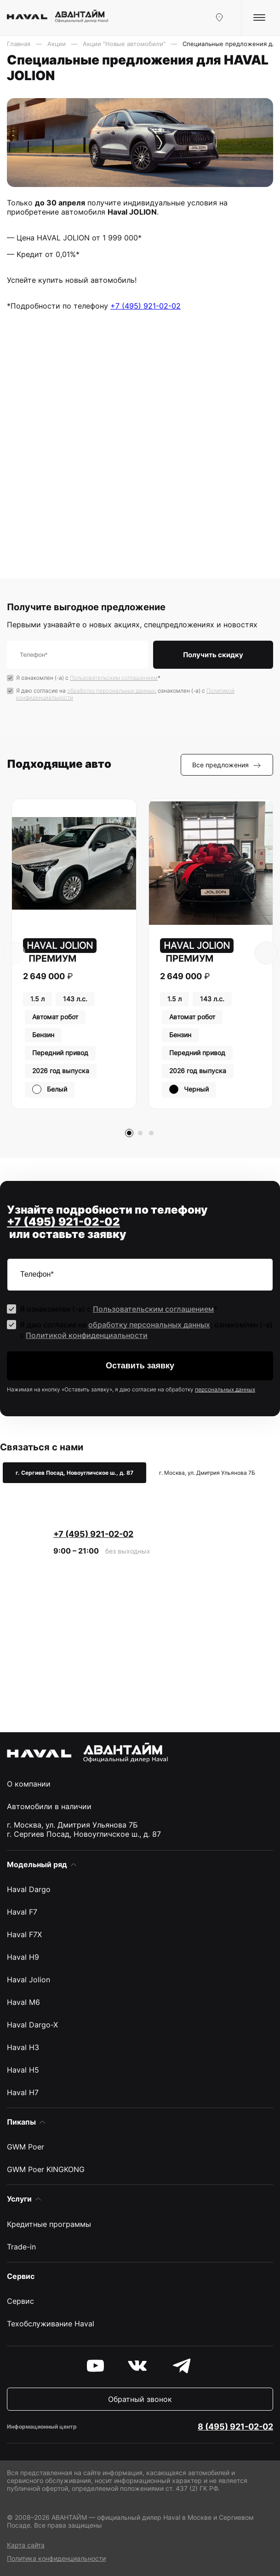  What do you see at coordinates (28, 1979) in the screenshot?
I see `Haval Jolion` at bounding box center [28, 1979].